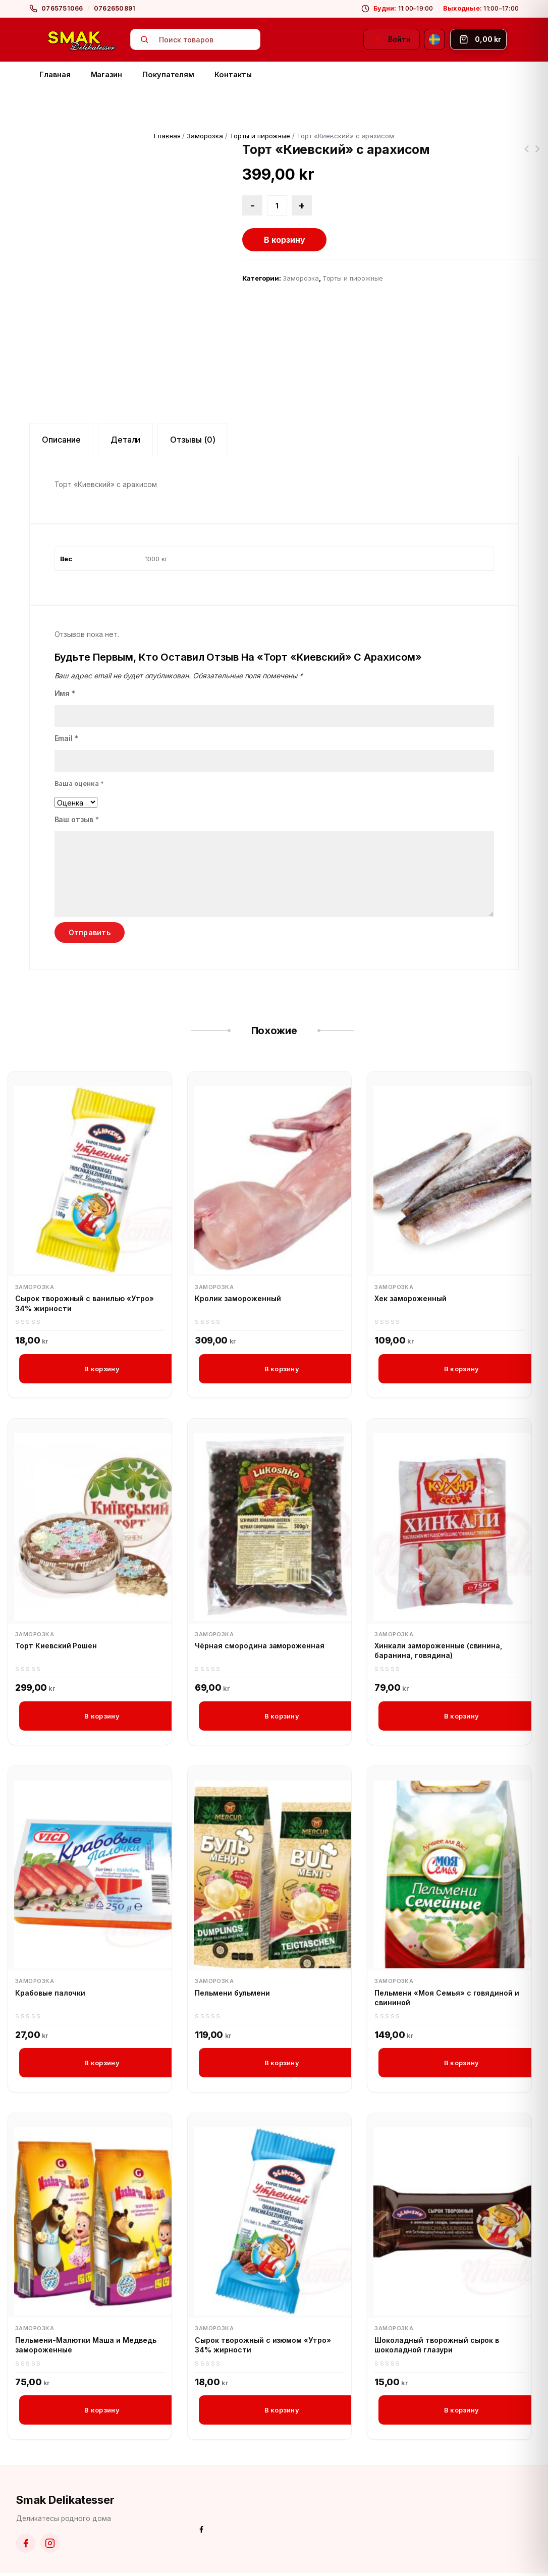  What do you see at coordinates (107, 74) in the screenshot?
I see `Магазин` at bounding box center [107, 74].